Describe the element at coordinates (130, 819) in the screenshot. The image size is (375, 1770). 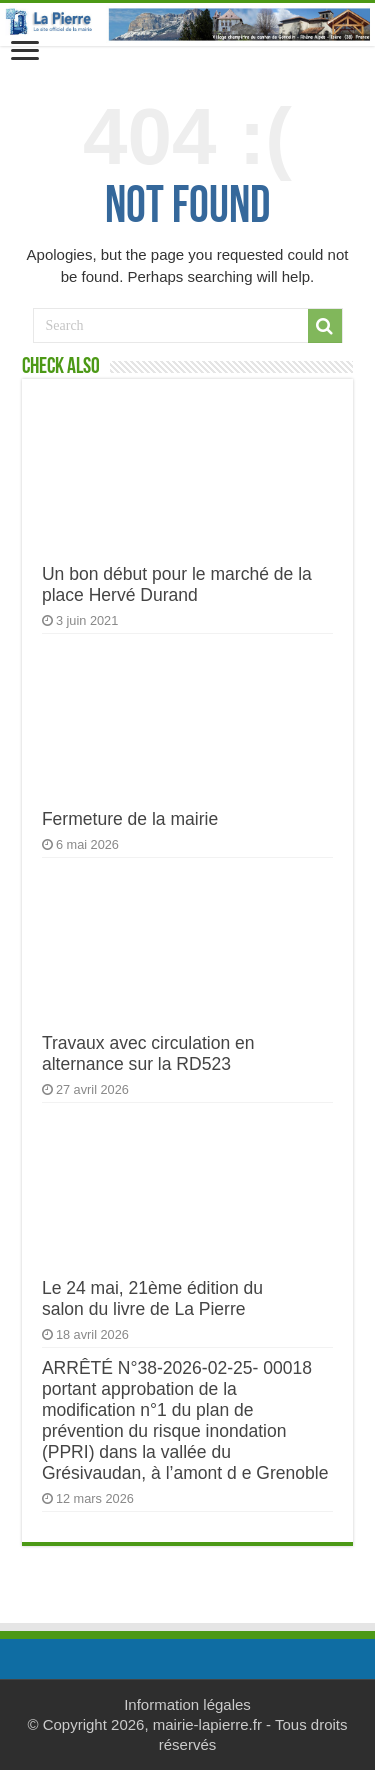
I see `Fermeture de la mairie` at that location.